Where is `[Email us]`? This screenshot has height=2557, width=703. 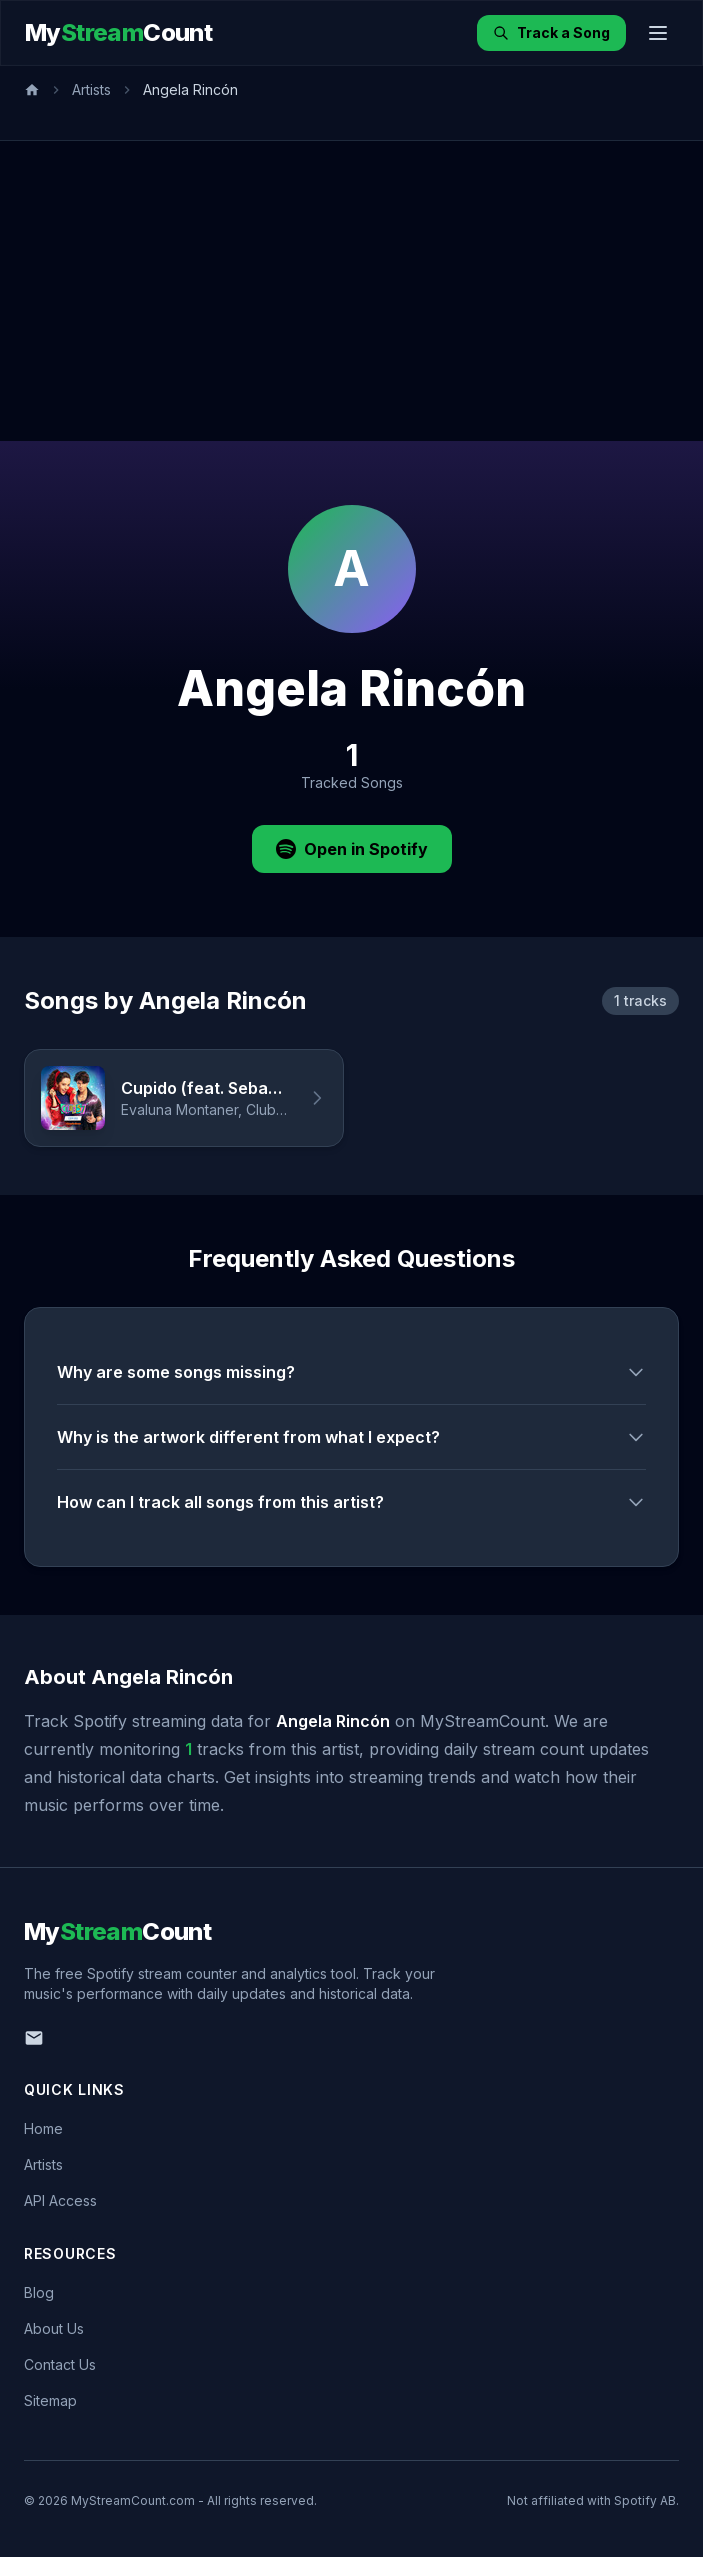
[Email us] is located at coordinates (34, 2038).